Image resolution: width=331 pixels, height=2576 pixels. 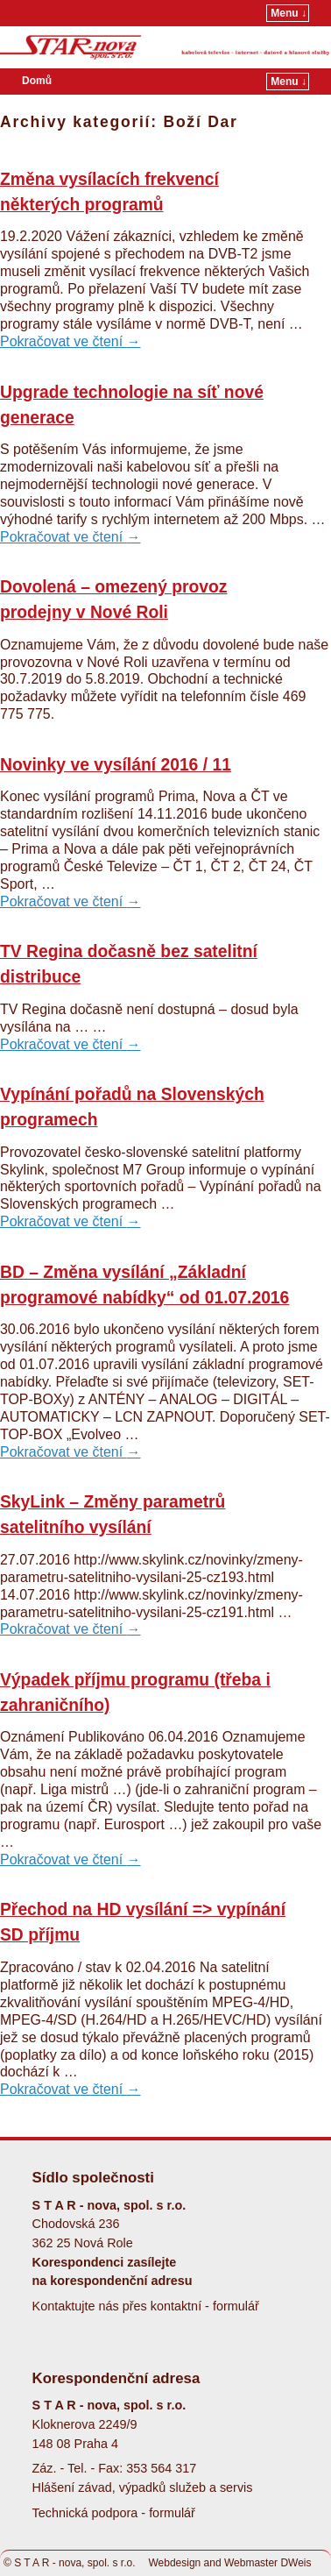 What do you see at coordinates (295, 2563) in the screenshot?
I see `DWeis` at bounding box center [295, 2563].